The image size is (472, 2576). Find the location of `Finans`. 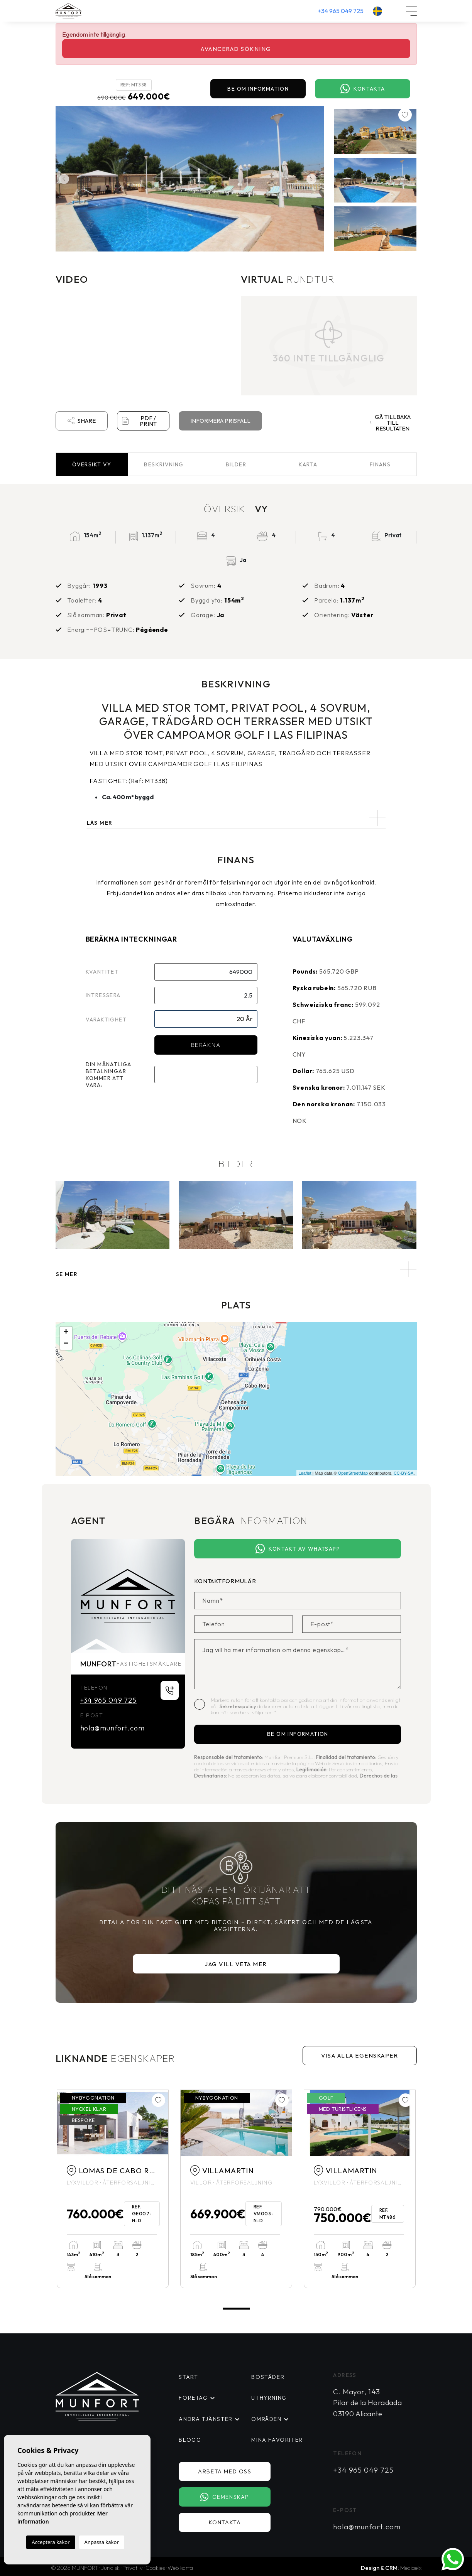

Finans is located at coordinates (380, 464).